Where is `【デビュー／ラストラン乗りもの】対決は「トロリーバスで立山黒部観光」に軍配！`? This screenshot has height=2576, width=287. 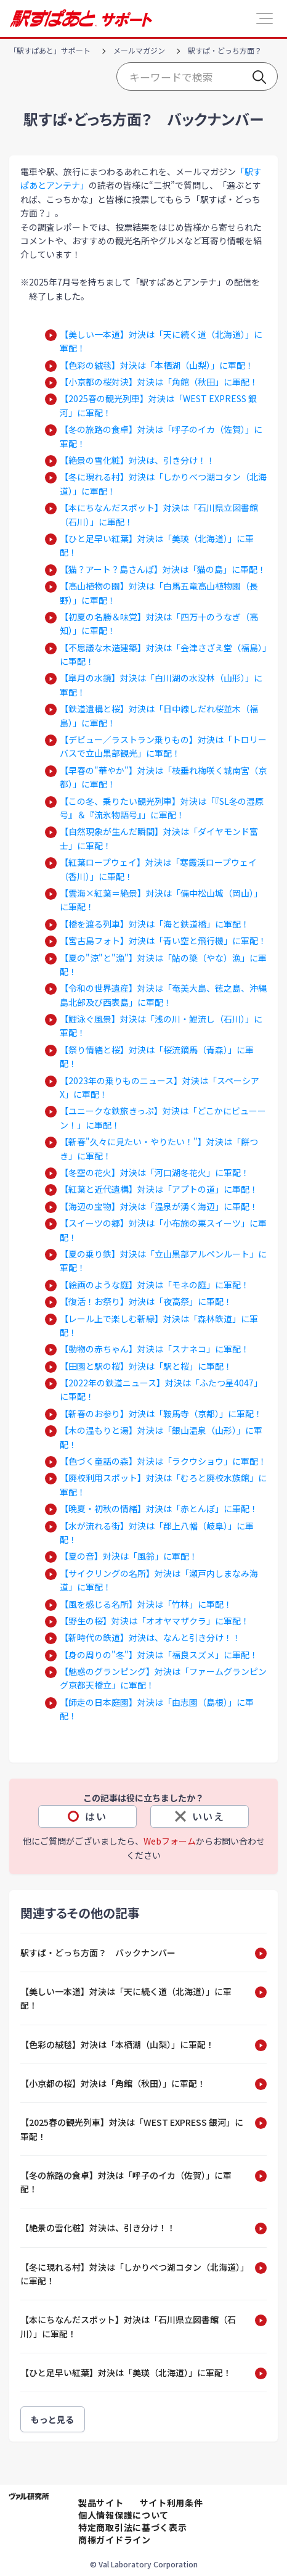 【デビュー／ラストラン乗りもの】対決は「トロリーバスで立山黒部観光」に軍配！ is located at coordinates (163, 746).